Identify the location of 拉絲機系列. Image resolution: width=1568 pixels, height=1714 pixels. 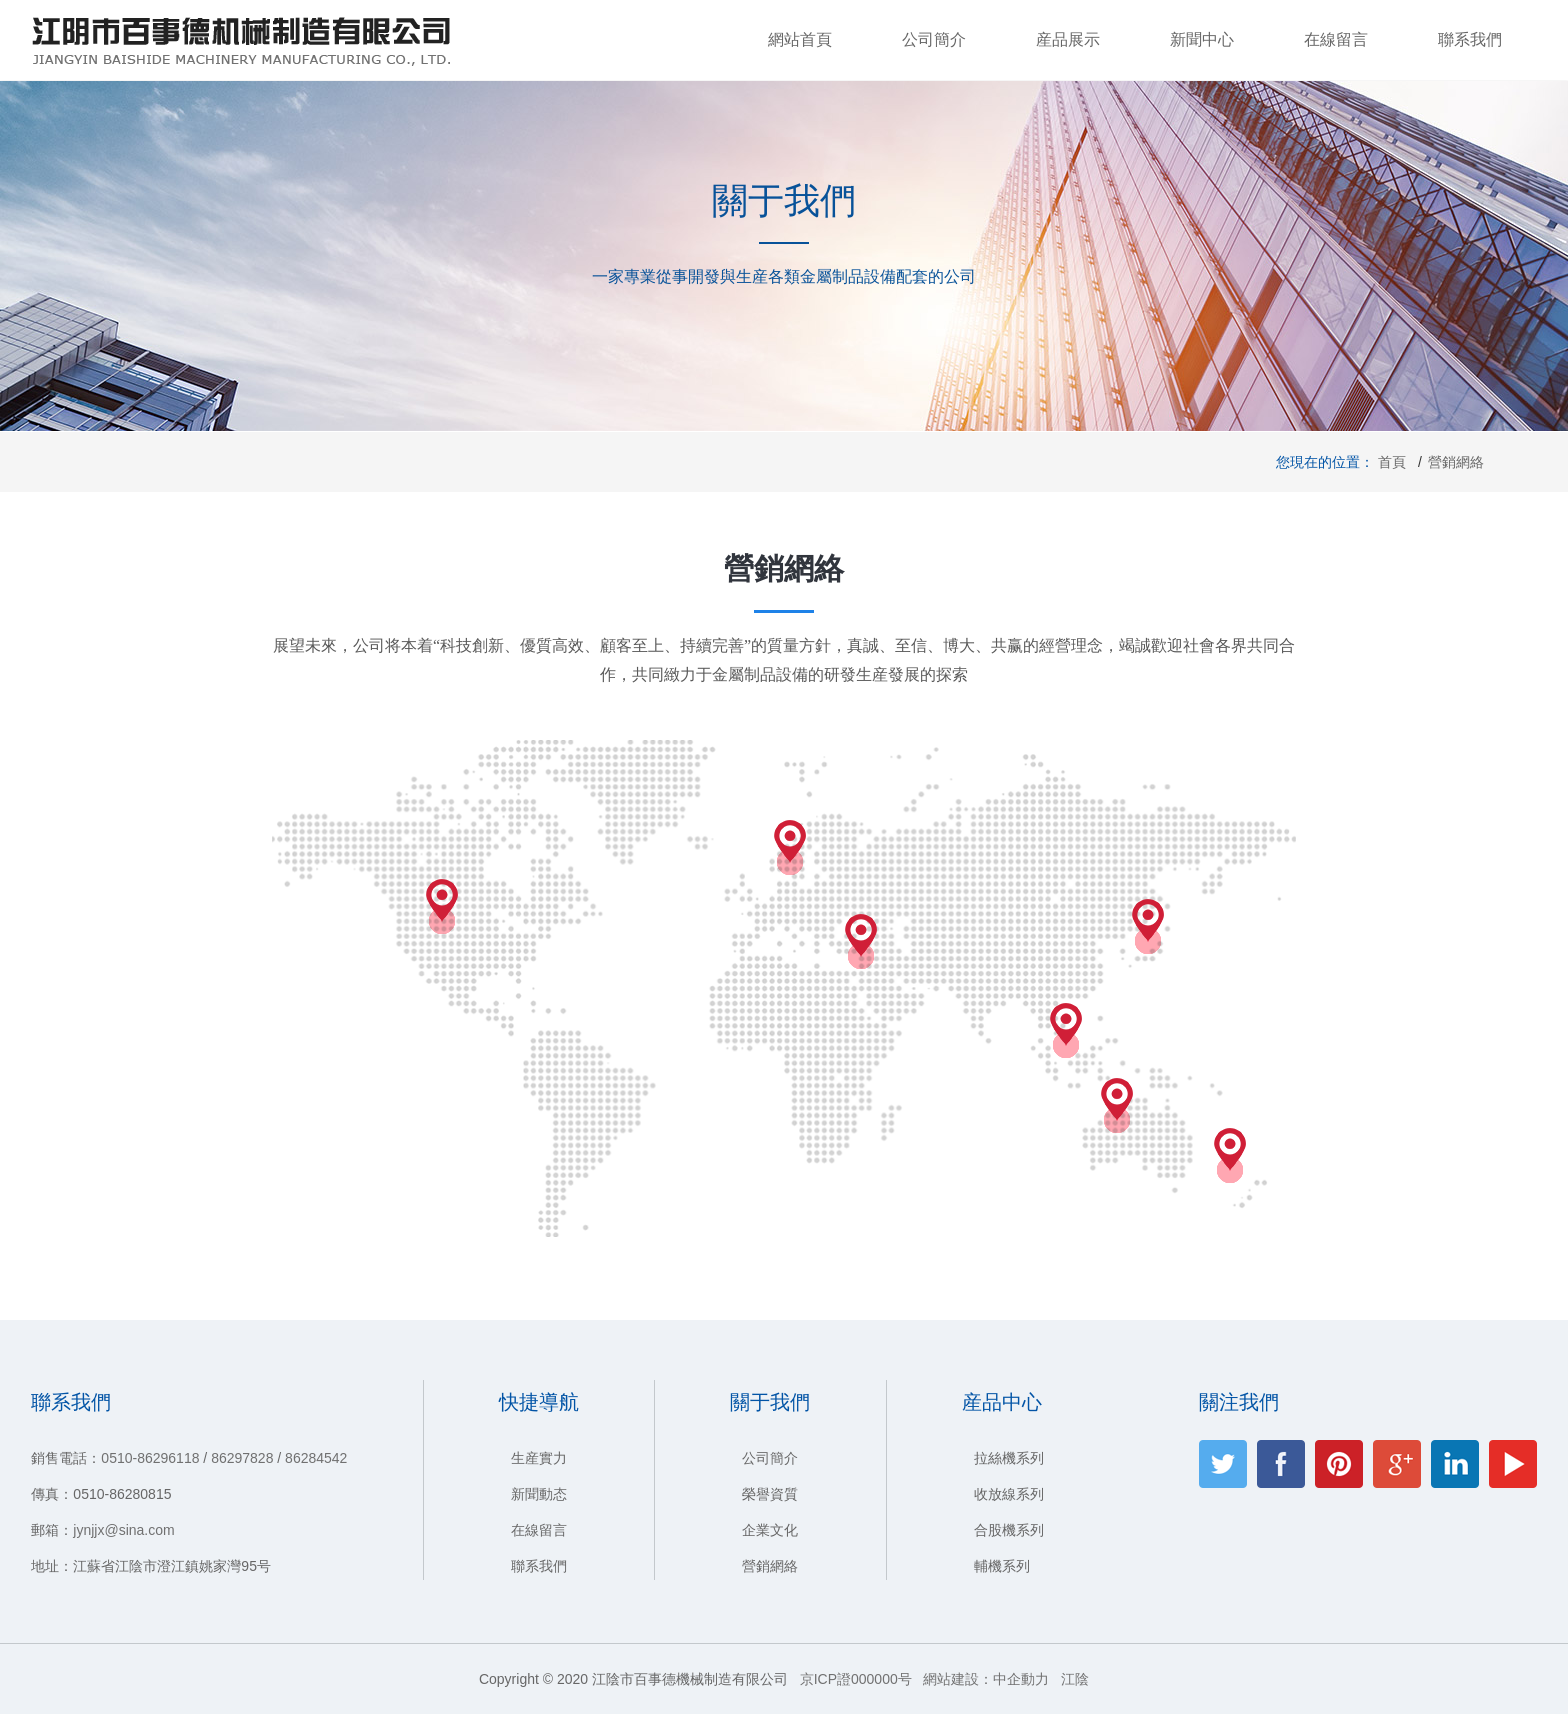
(1009, 1458).